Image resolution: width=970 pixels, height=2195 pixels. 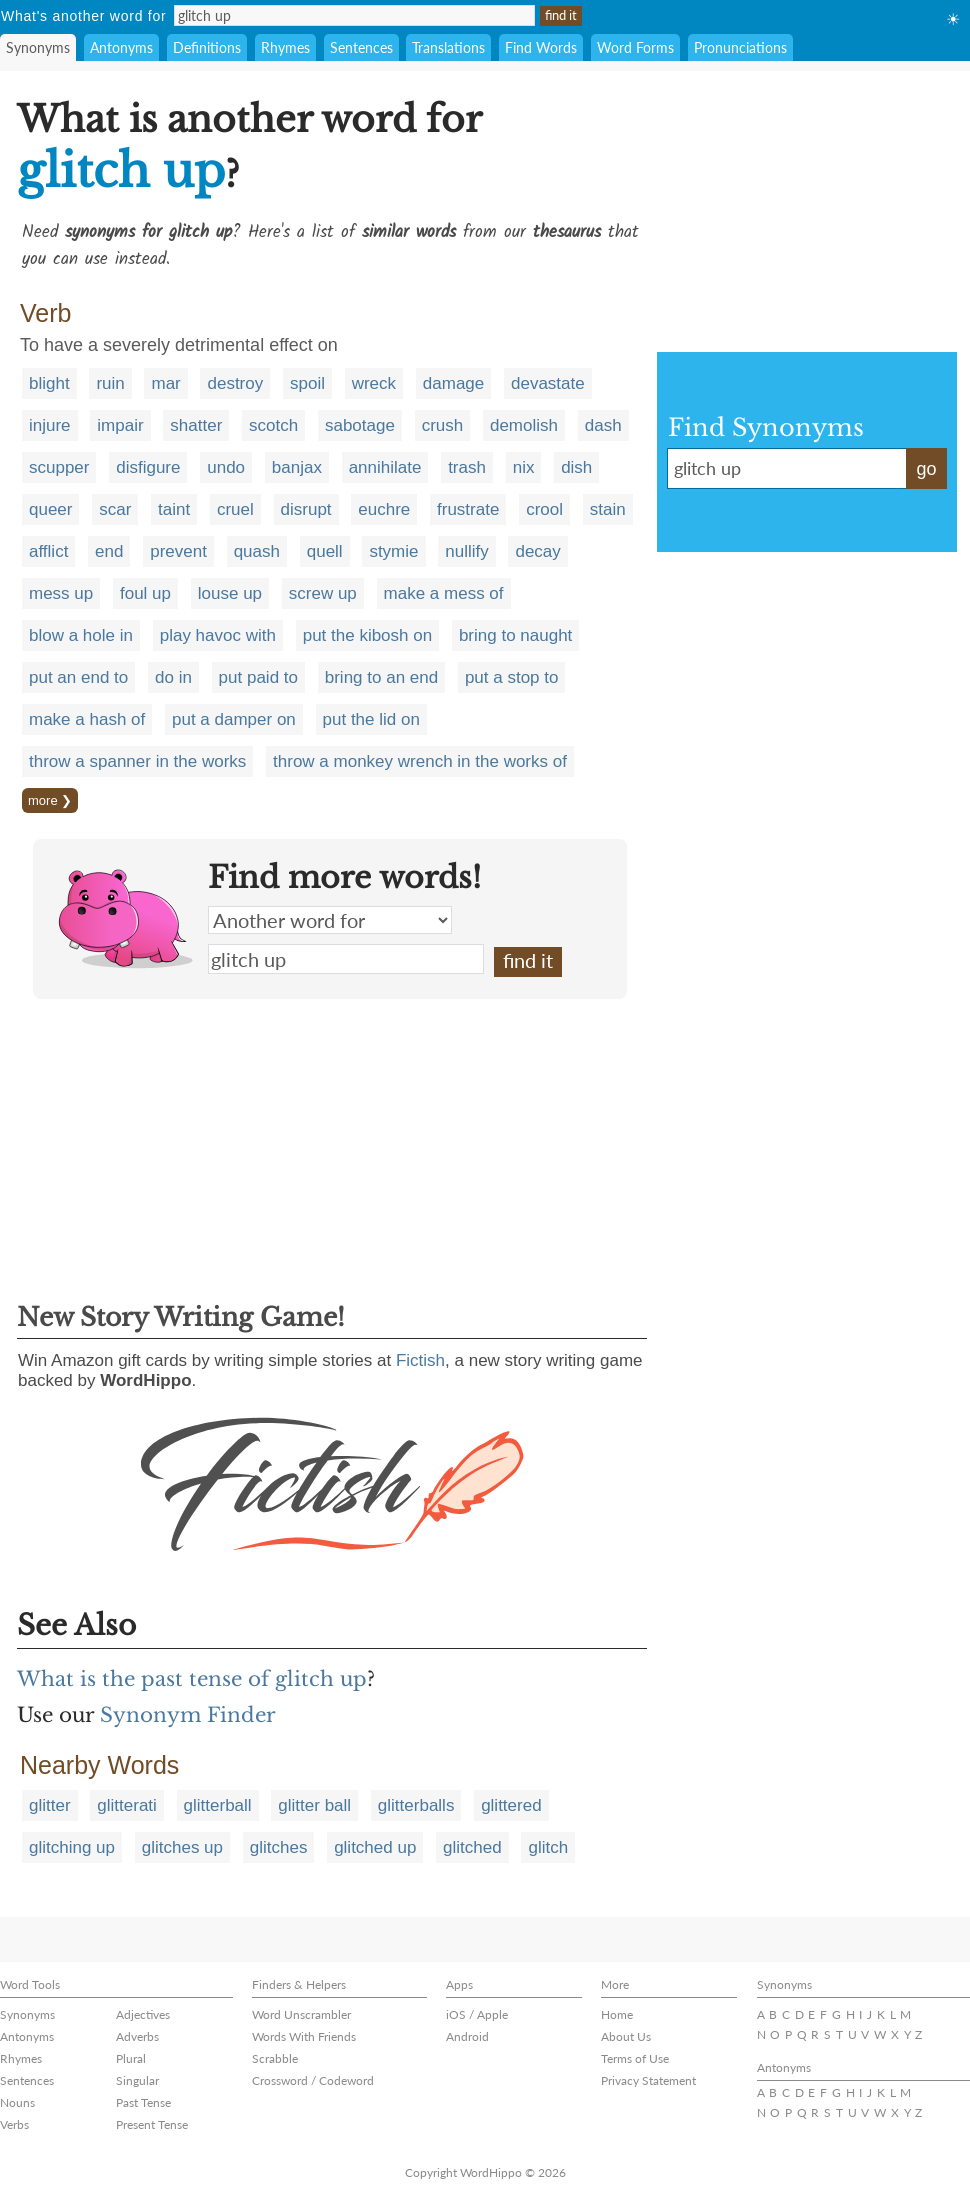 I want to click on iOS / Apple, so click(x=477, y=2014).